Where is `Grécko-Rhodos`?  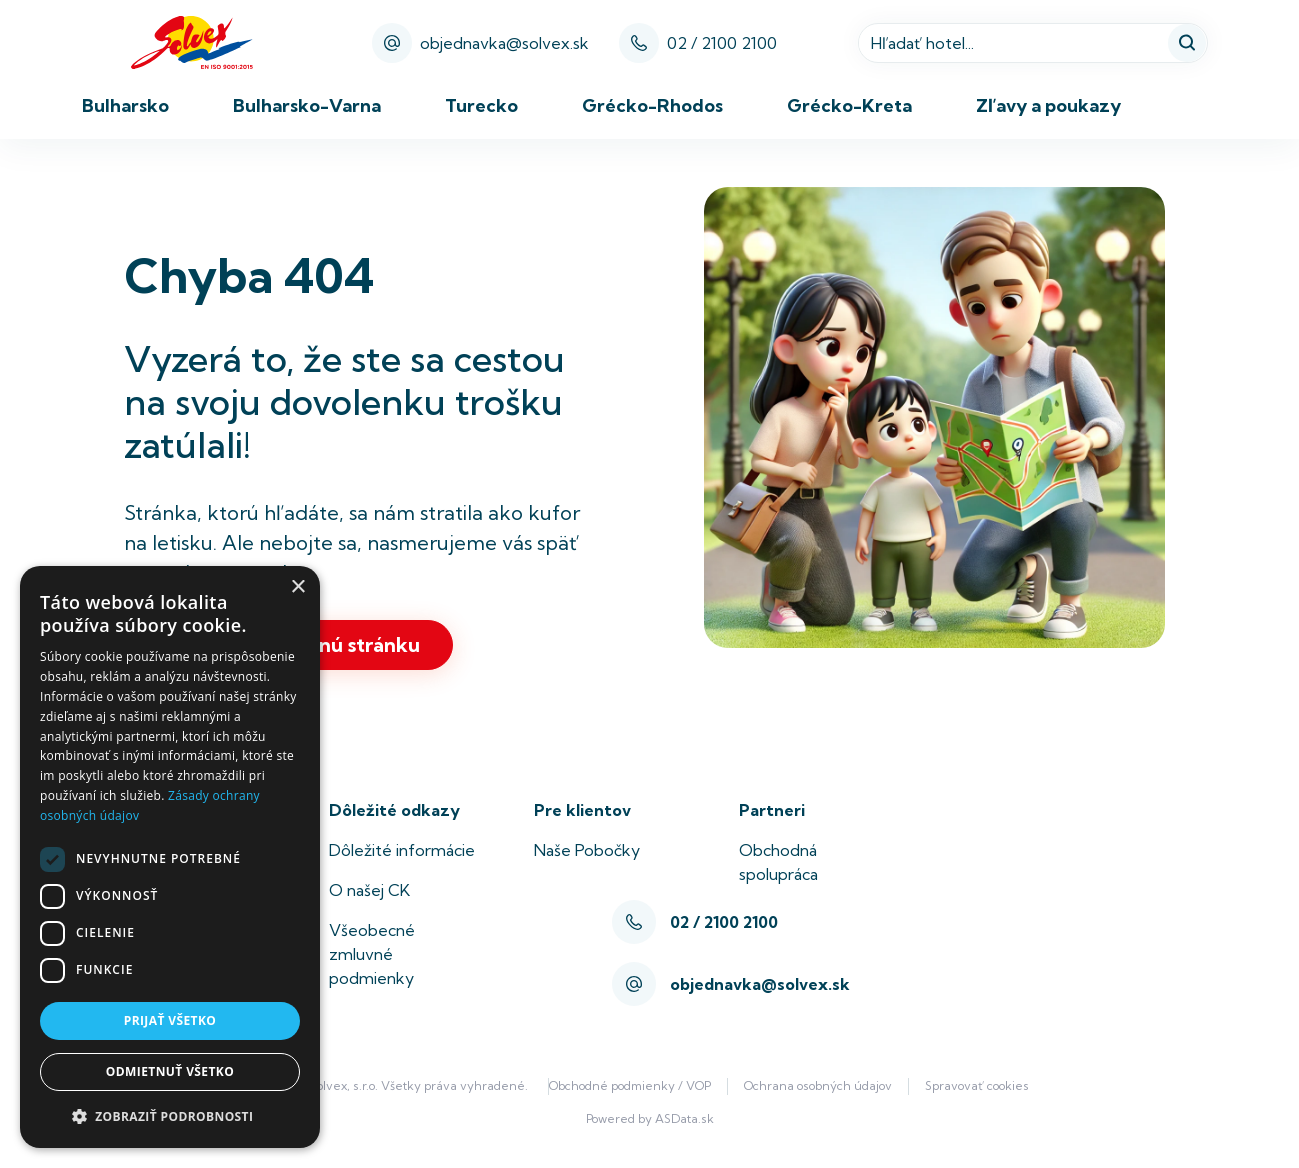 Grécko-Rhodos is located at coordinates (652, 105).